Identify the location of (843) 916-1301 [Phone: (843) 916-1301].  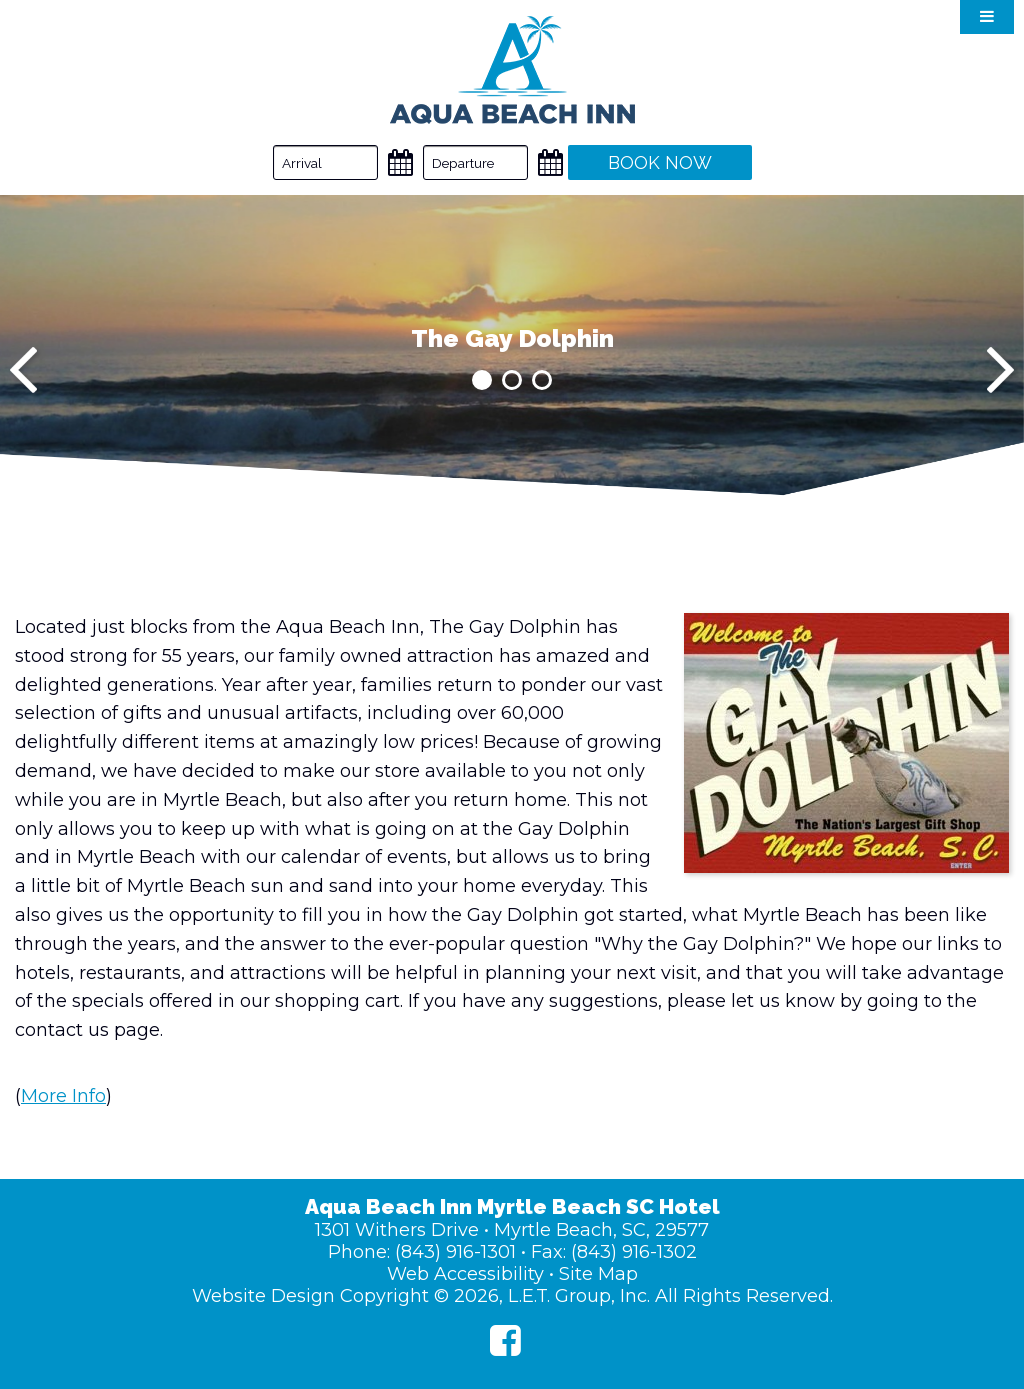
(455, 1252).